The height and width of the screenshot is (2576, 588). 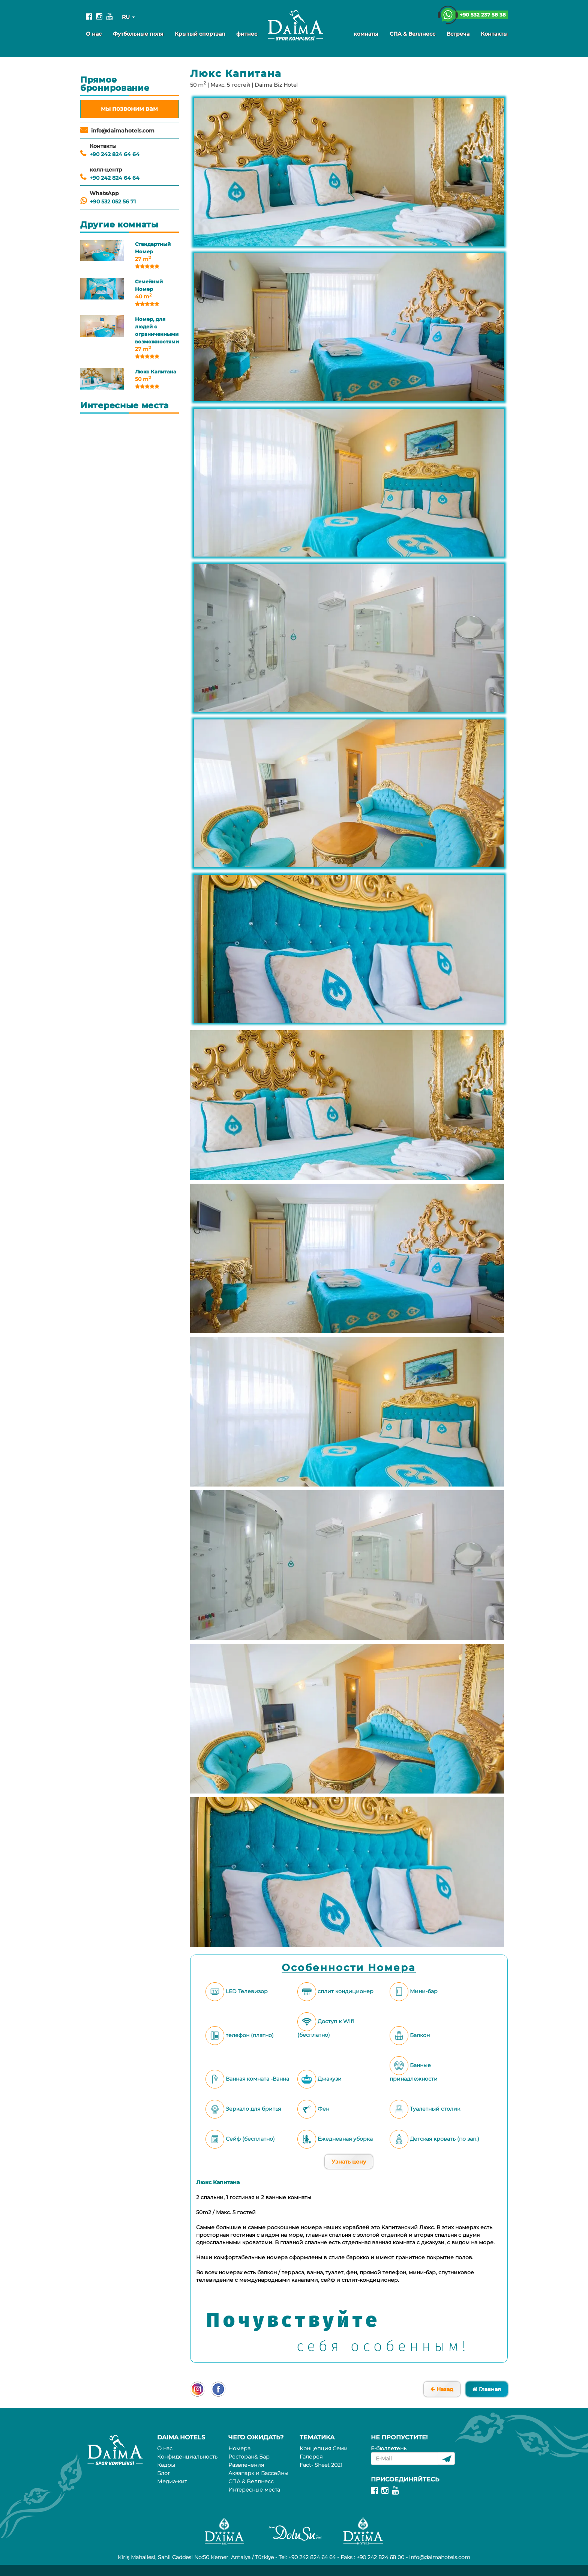 What do you see at coordinates (113, 201) in the screenshot?
I see `+90 532 052 56 71` at bounding box center [113, 201].